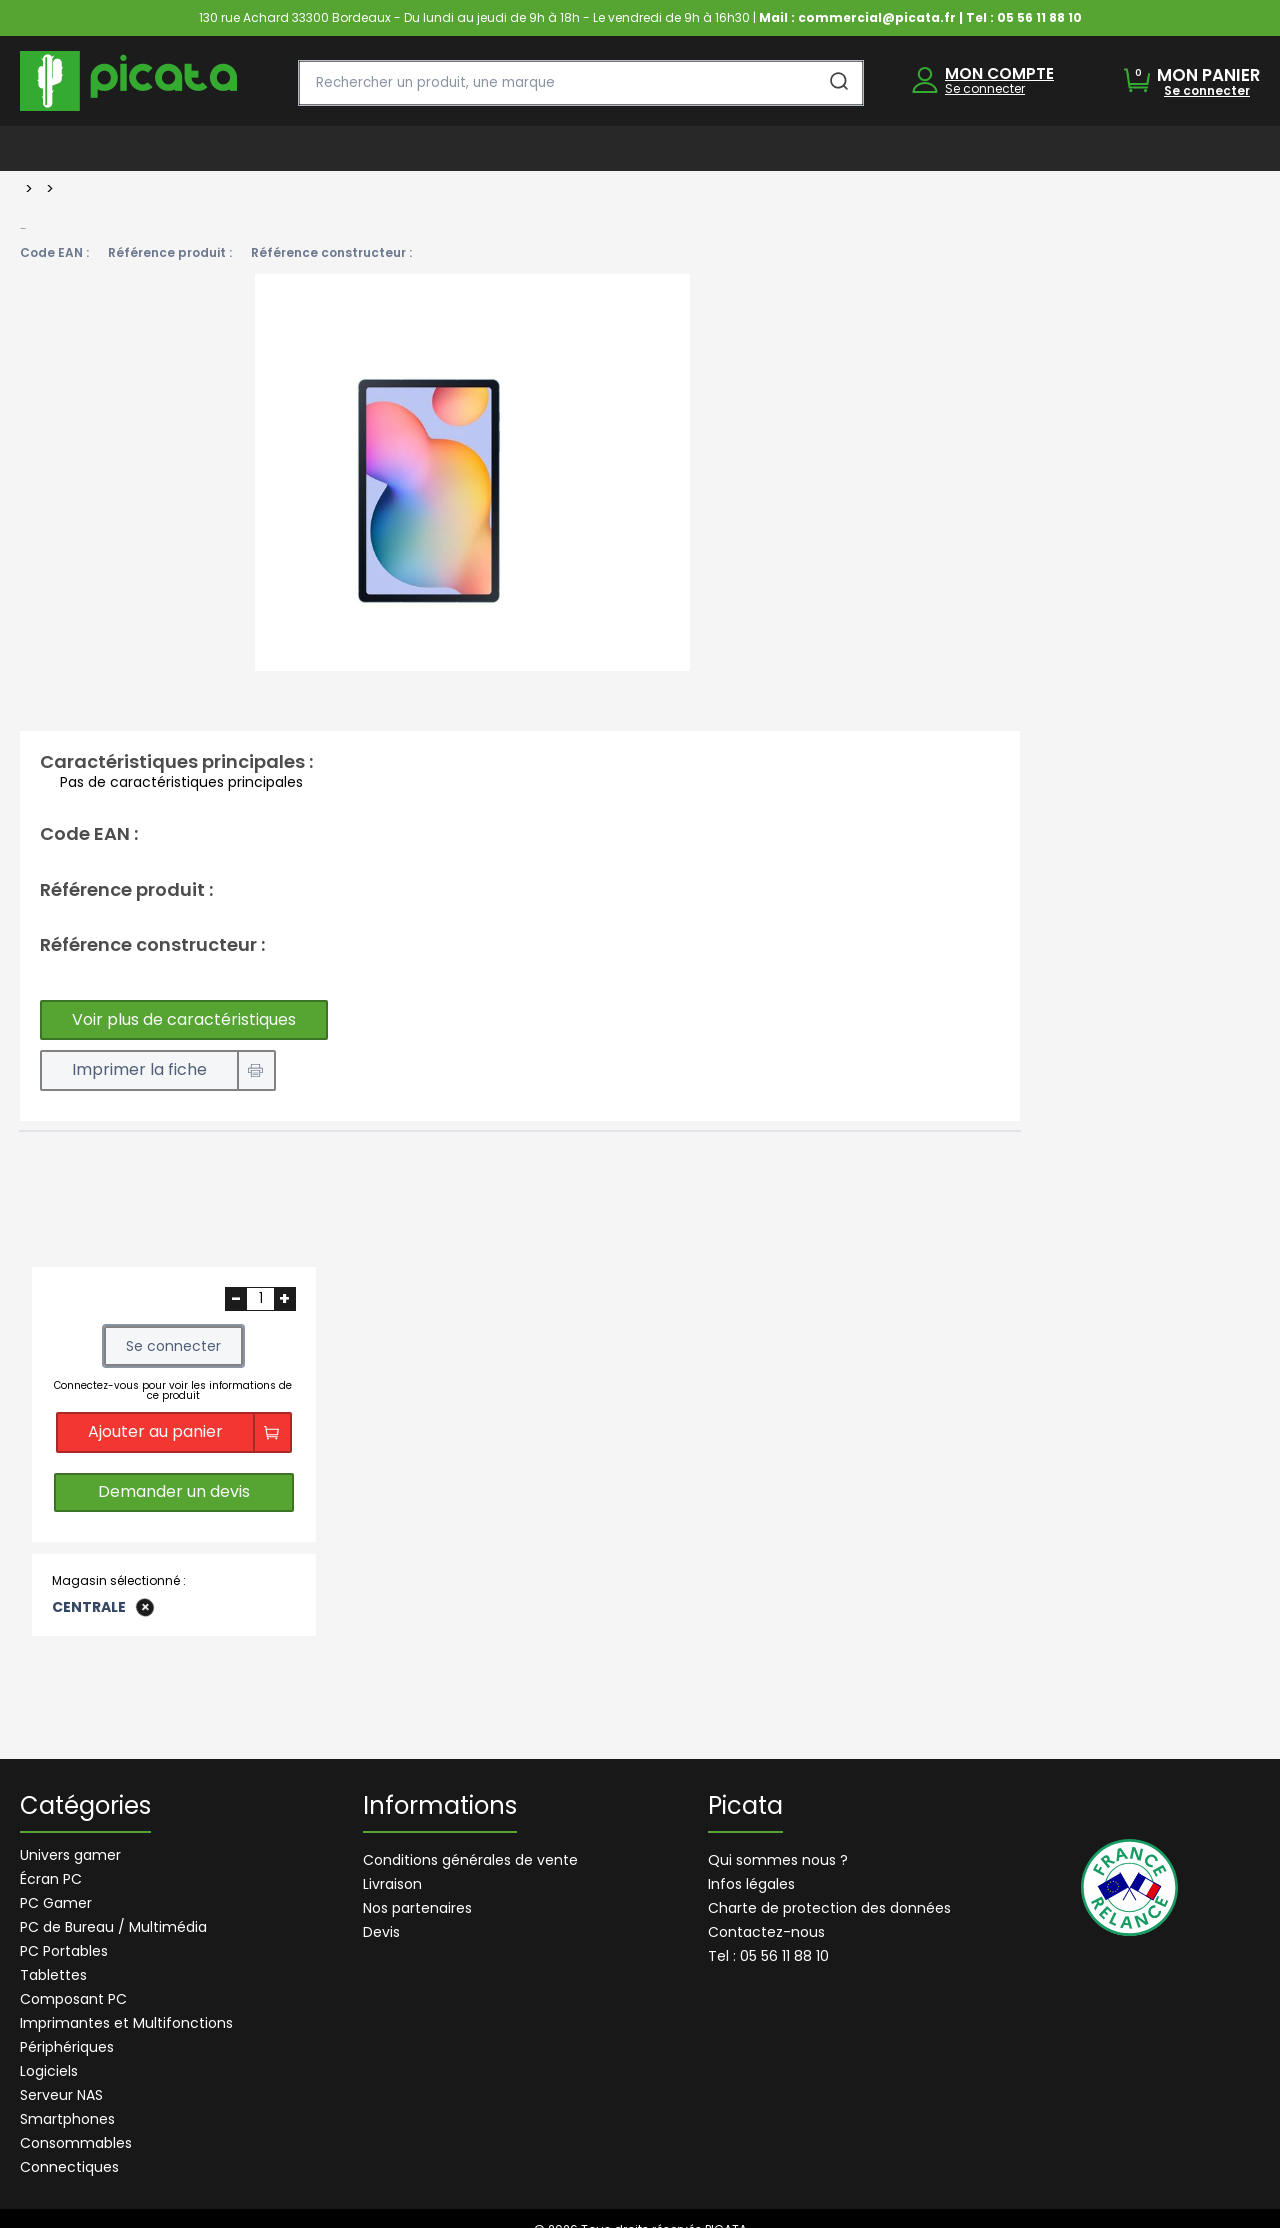 The width and height of the screenshot is (1280, 2228). Describe the element at coordinates (85, 1808) in the screenshot. I see `Catégories` at that location.